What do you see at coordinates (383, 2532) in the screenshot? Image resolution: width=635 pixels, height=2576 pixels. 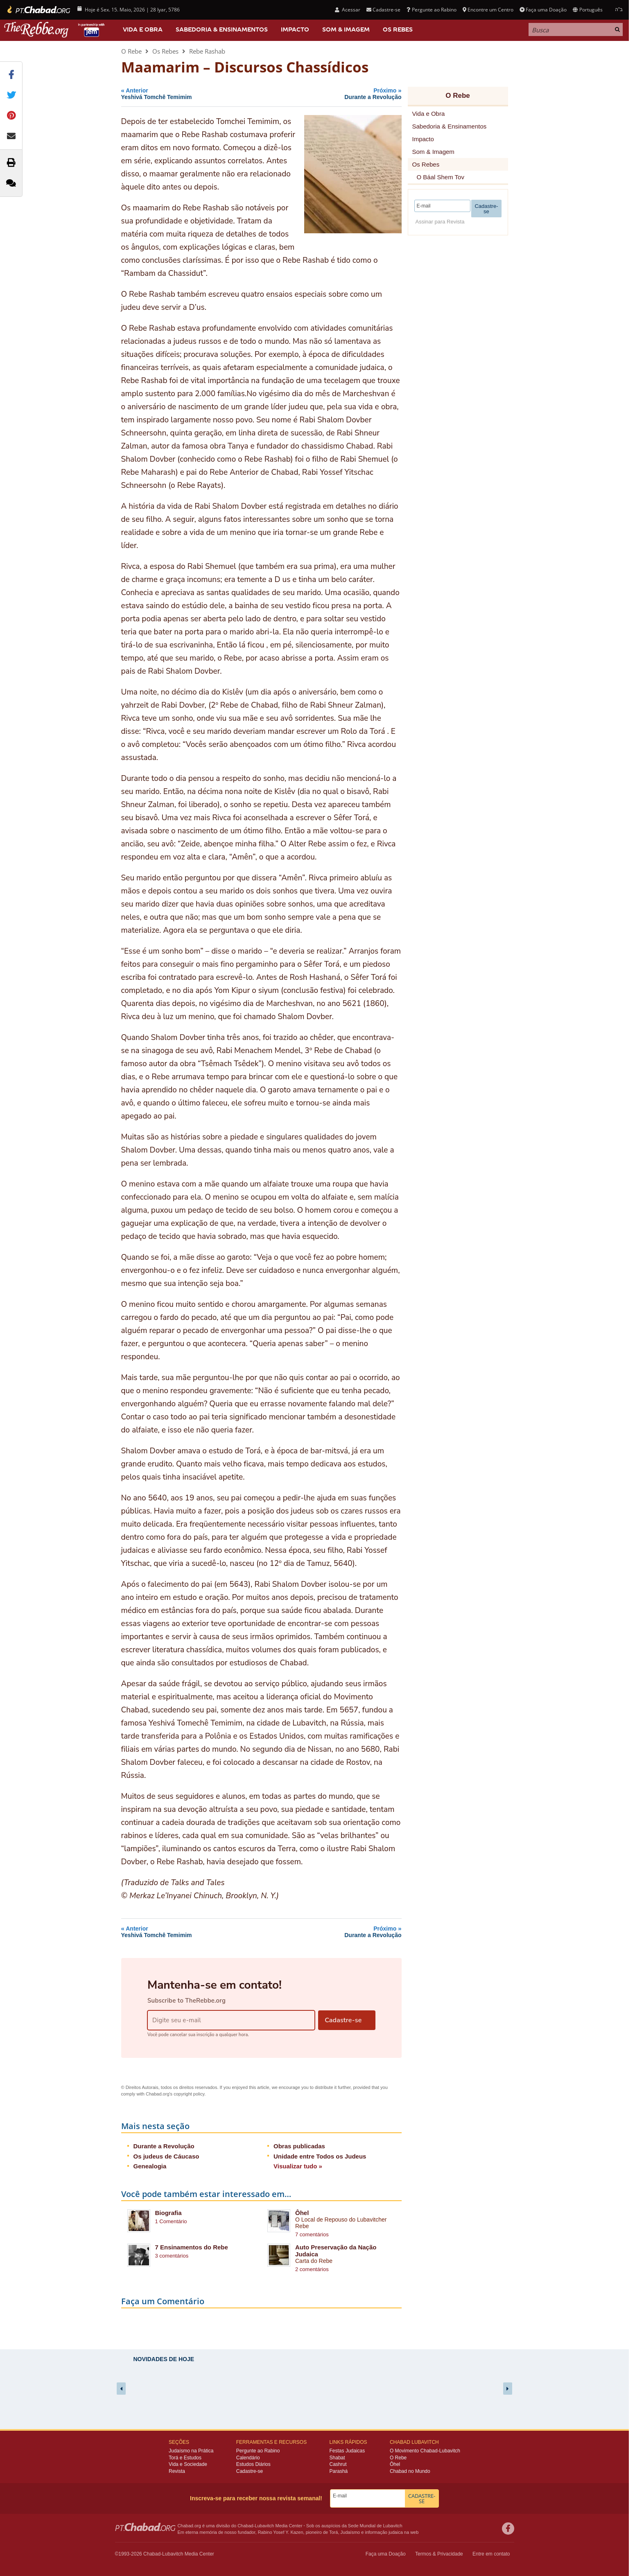 I see `informação judaica` at bounding box center [383, 2532].